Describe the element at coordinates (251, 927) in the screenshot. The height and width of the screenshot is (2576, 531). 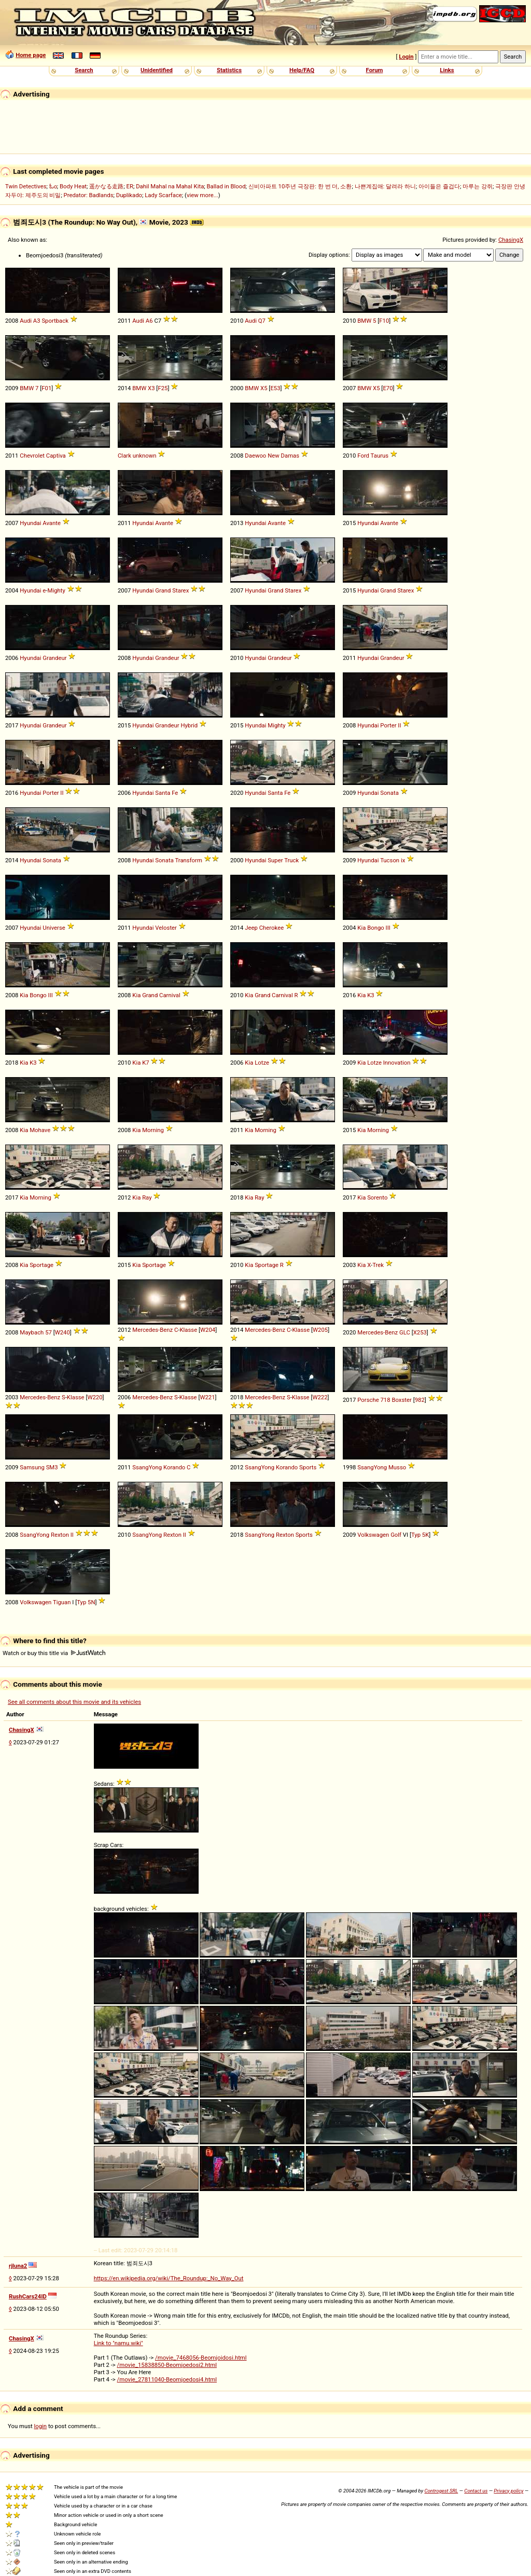
I see `Jeep` at that location.